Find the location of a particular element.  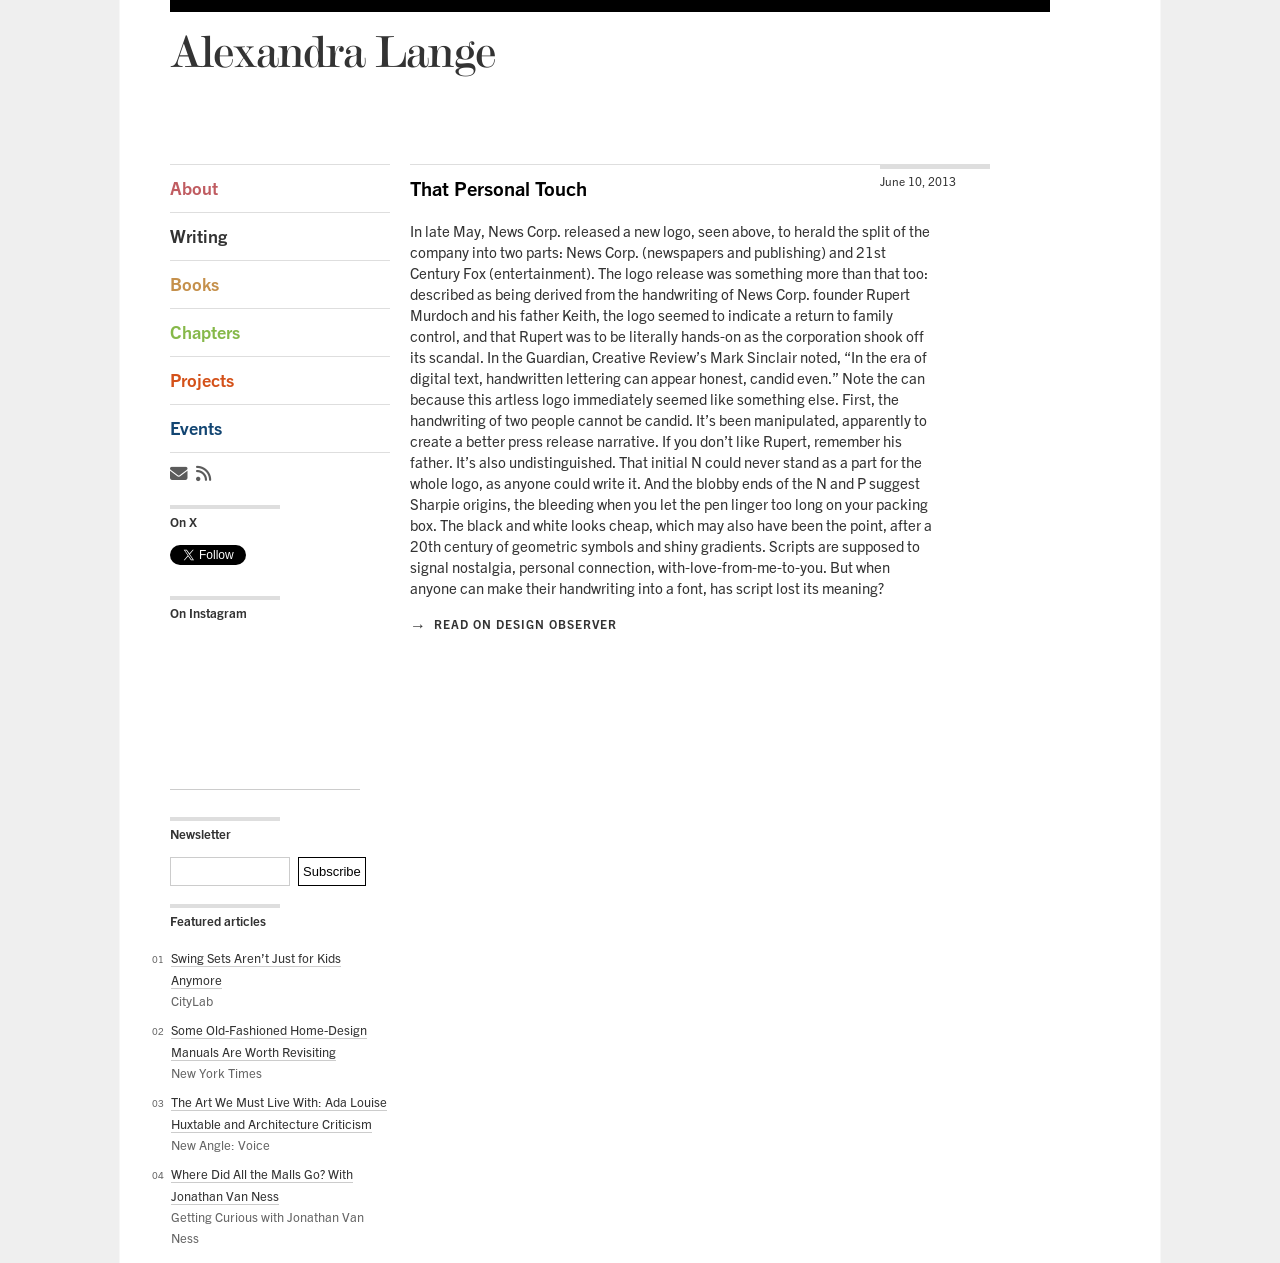

On X is located at coordinates (183, 522).